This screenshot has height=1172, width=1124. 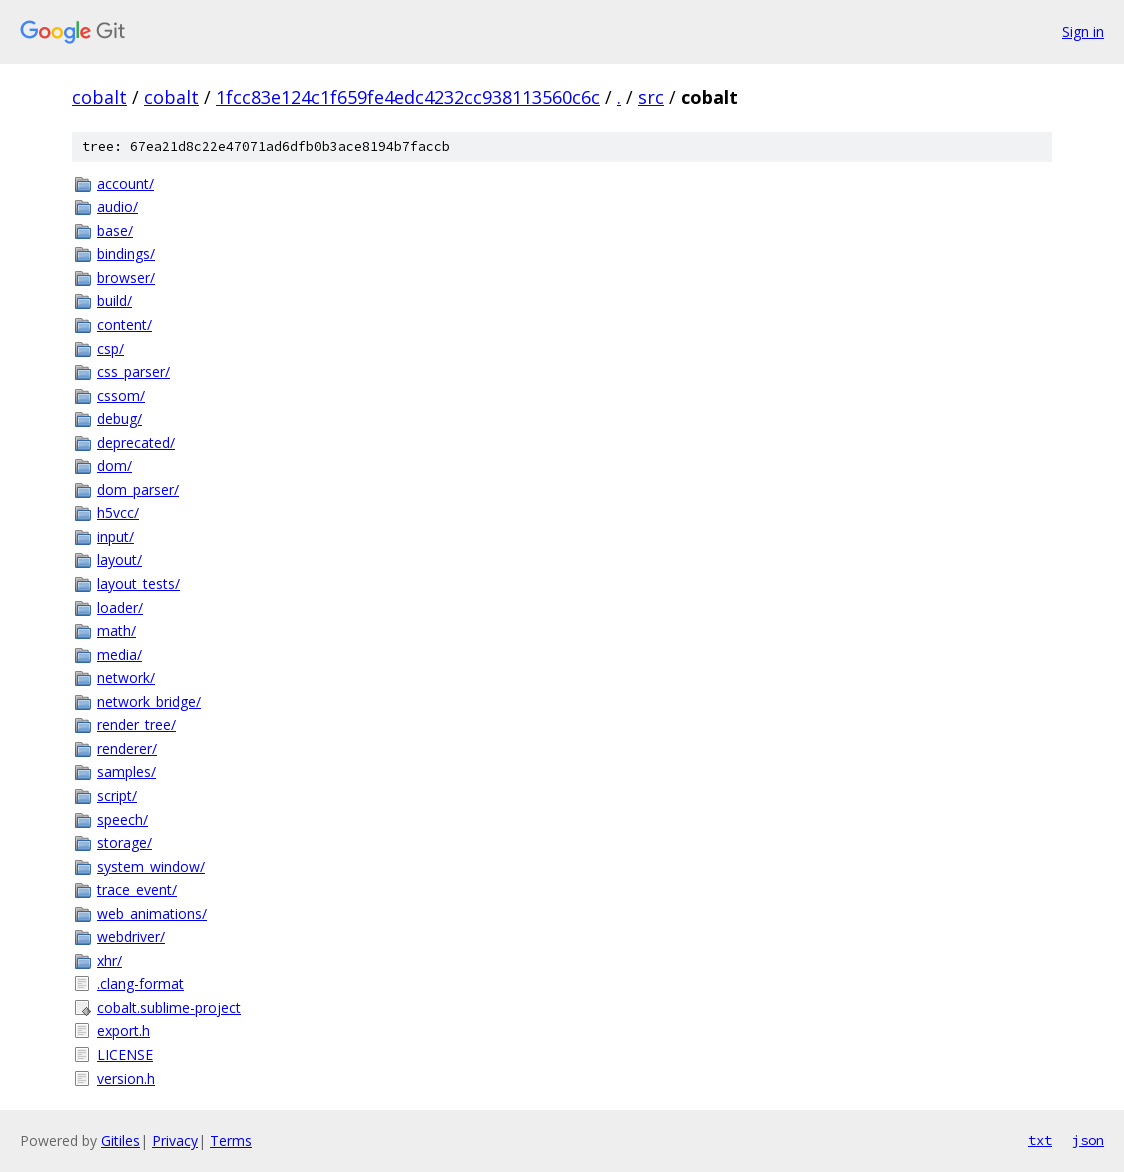 I want to click on network_bridge/, so click(x=149, y=701).